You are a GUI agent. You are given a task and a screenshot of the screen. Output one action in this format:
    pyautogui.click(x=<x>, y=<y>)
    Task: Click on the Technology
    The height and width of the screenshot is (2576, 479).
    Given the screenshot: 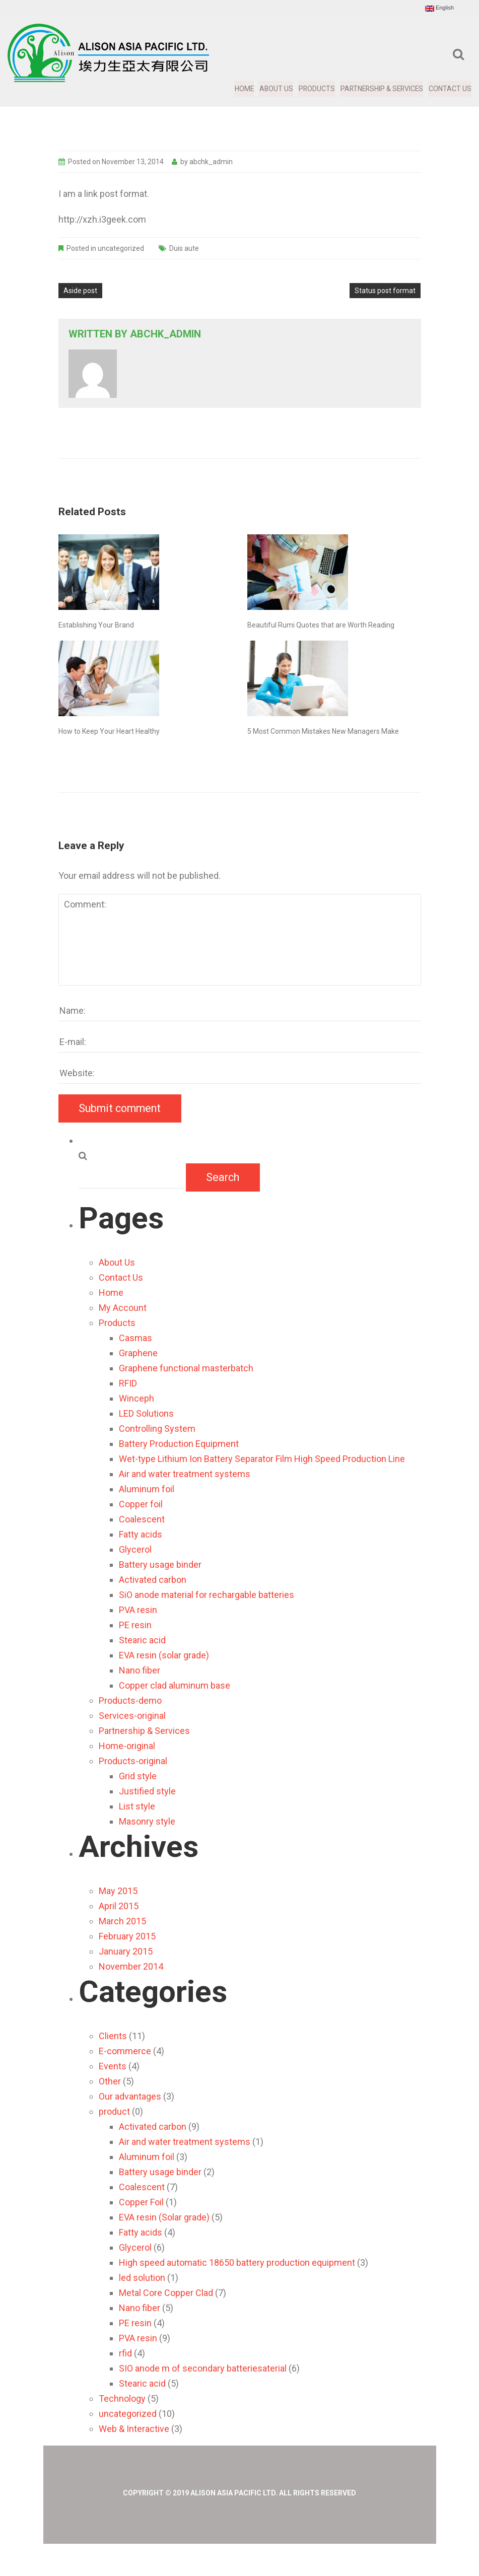 What is the action you would take?
    pyautogui.click(x=122, y=2398)
    